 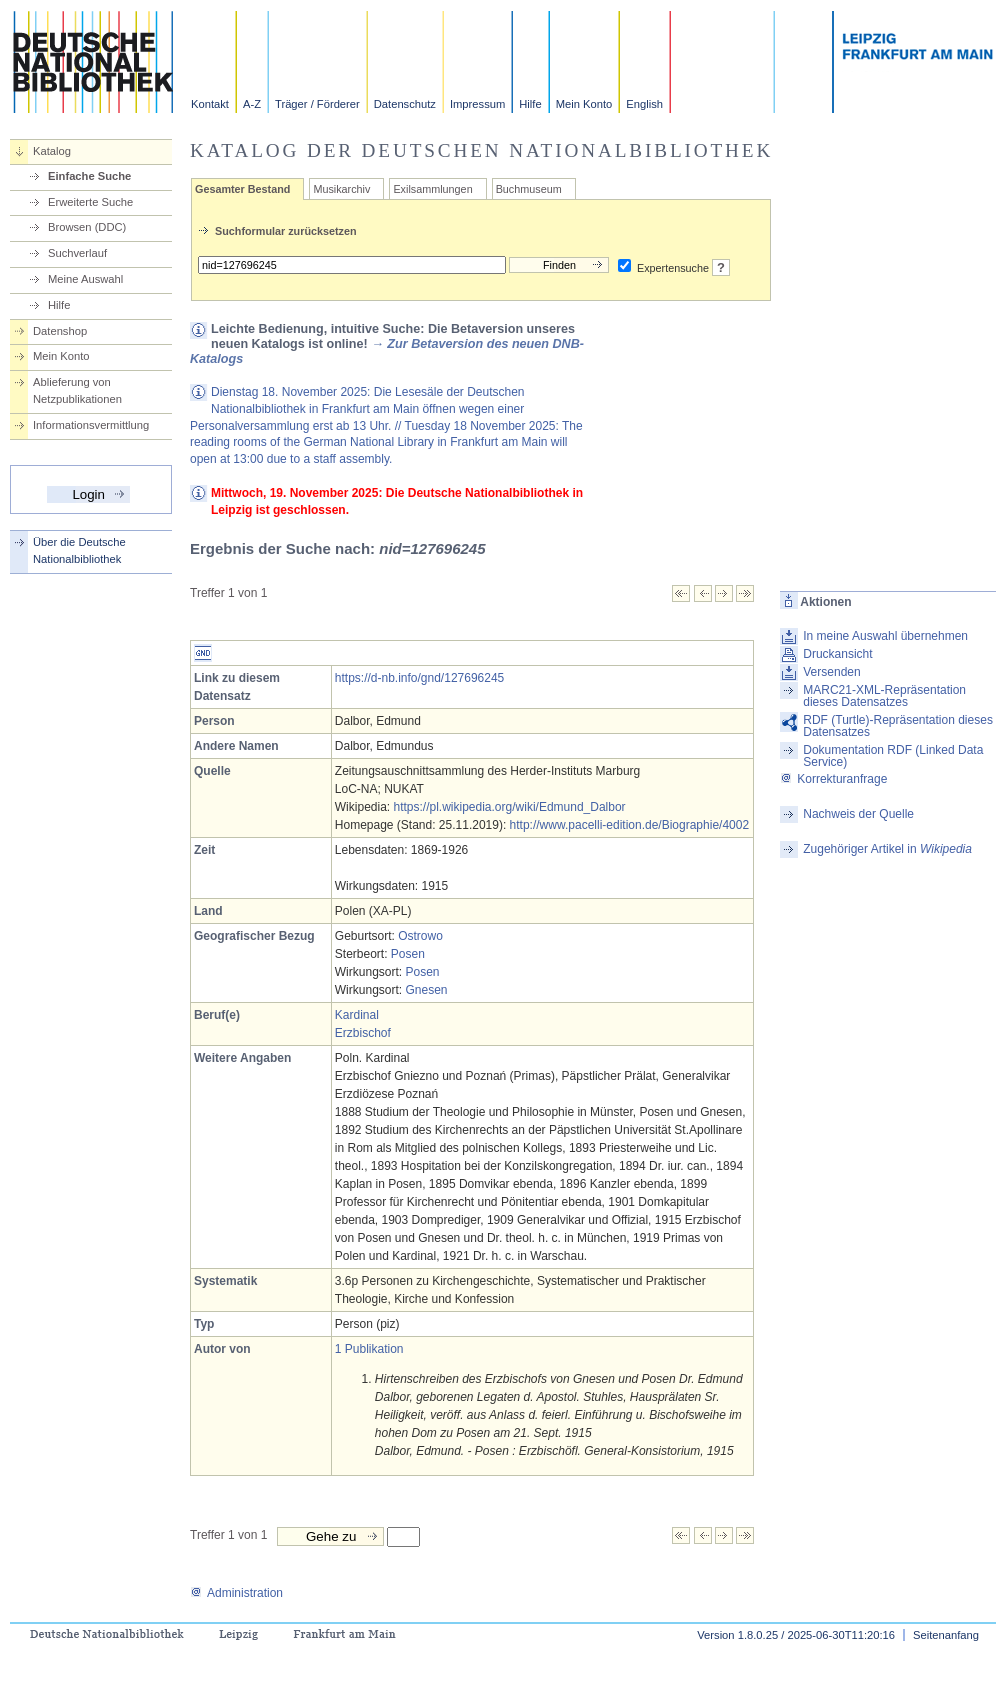 I want to click on Musikarchiv, so click(x=341, y=189).